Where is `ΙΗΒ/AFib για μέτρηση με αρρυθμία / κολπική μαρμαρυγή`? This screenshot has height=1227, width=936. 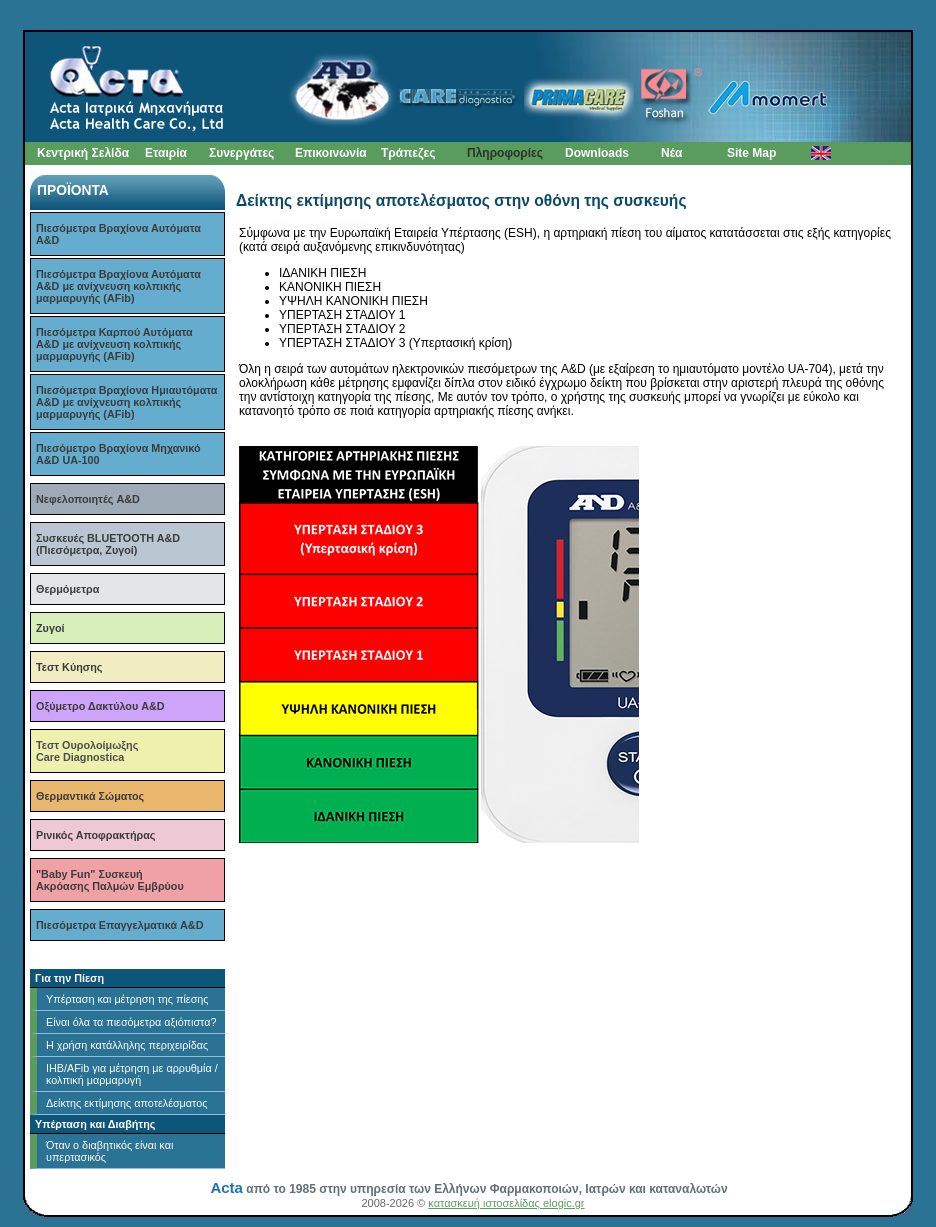 ΙΗΒ/AFib για μέτρηση με αρρυθμία / κολπική μαρμαρυγή is located at coordinates (132, 1074).